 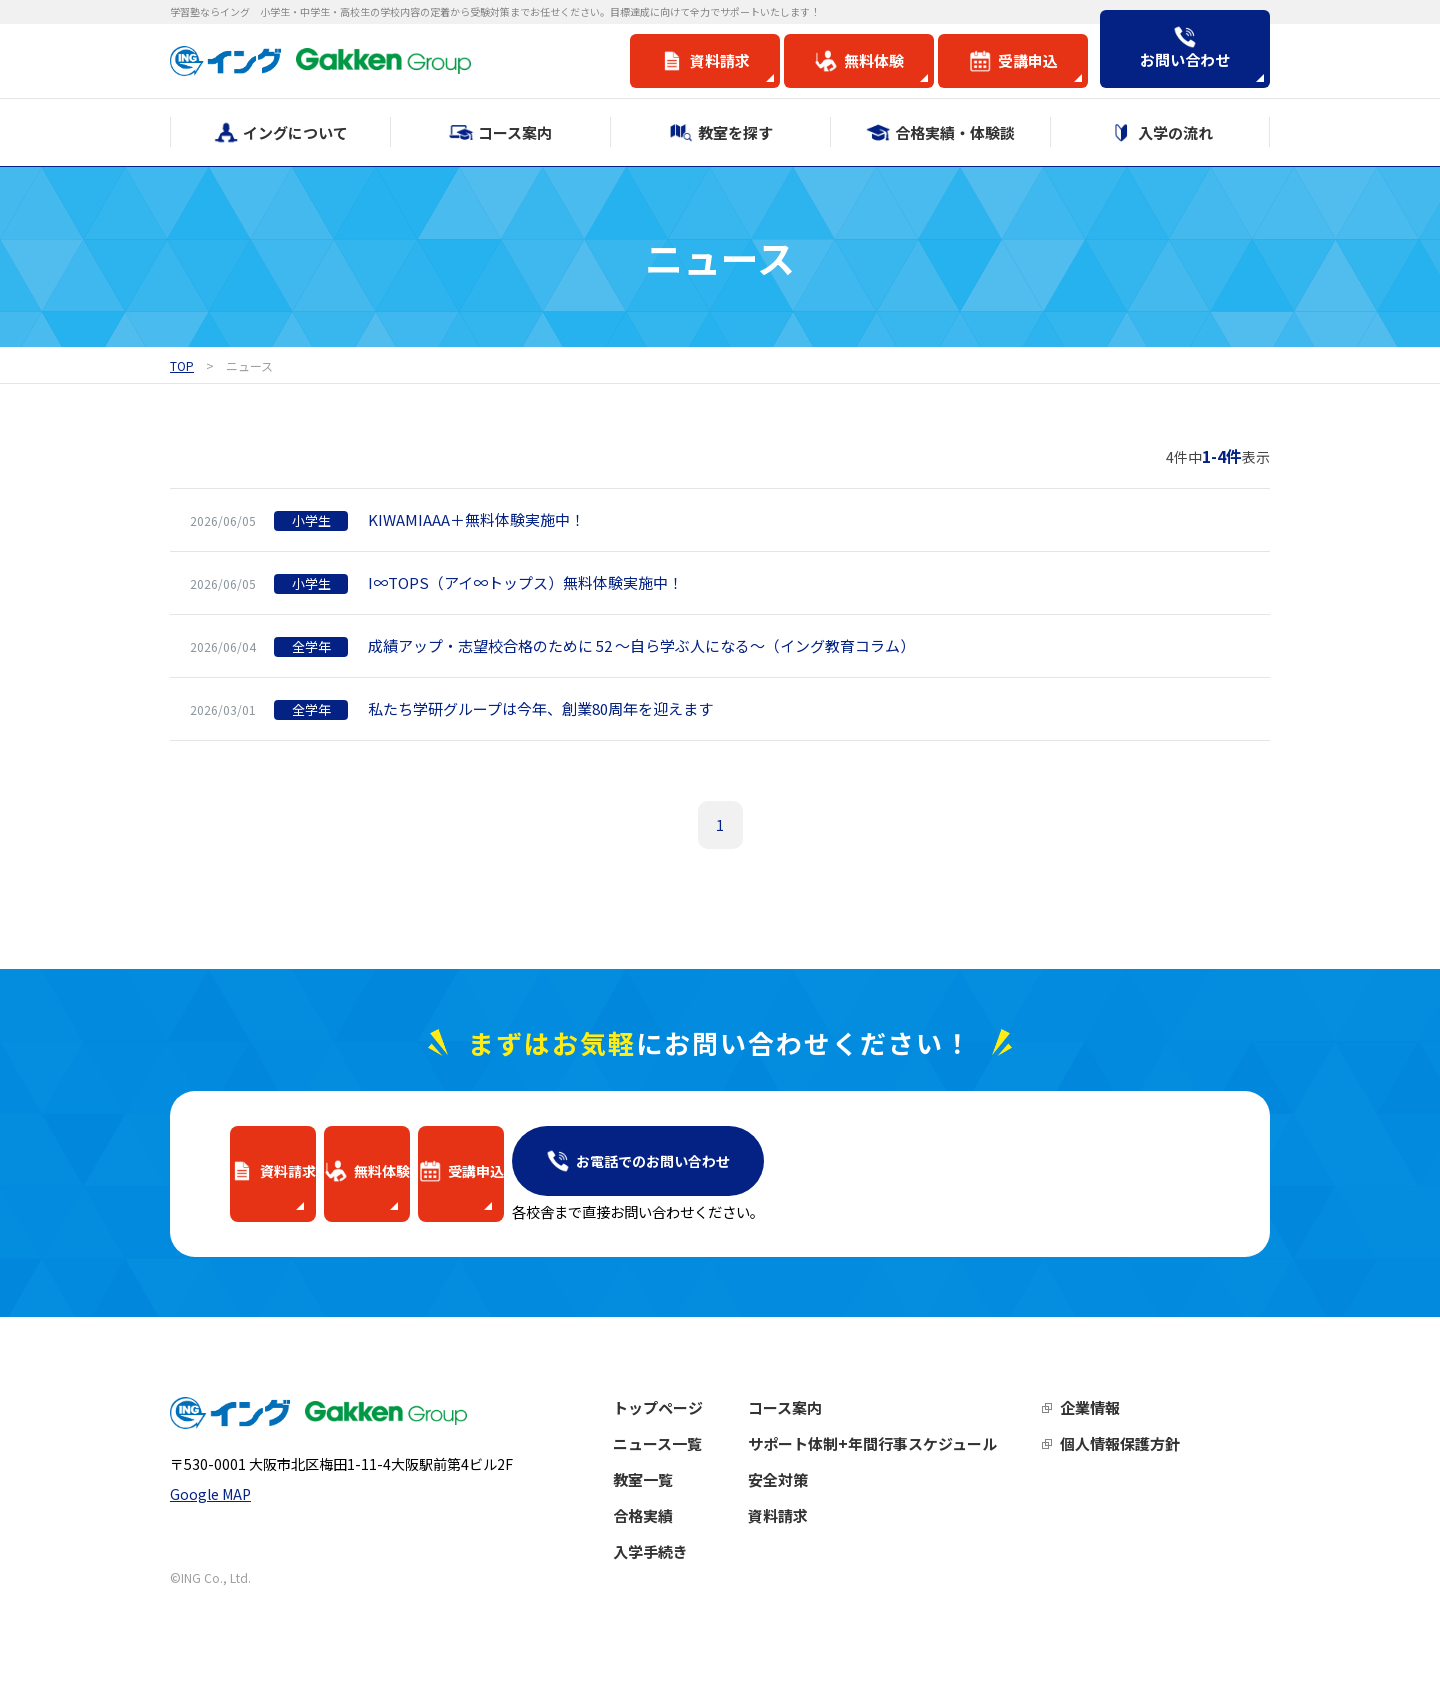 I want to click on 資料請求, so click(x=819, y=1535).